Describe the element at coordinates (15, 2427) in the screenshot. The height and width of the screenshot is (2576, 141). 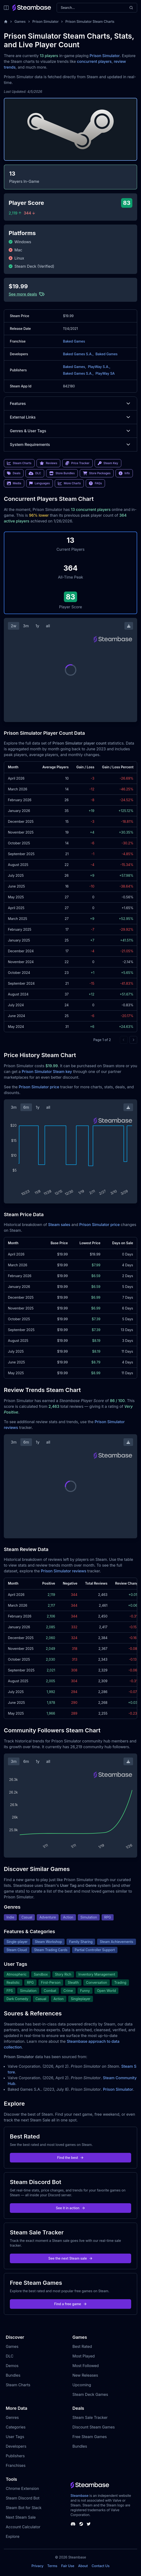
I see `Categories` at that location.